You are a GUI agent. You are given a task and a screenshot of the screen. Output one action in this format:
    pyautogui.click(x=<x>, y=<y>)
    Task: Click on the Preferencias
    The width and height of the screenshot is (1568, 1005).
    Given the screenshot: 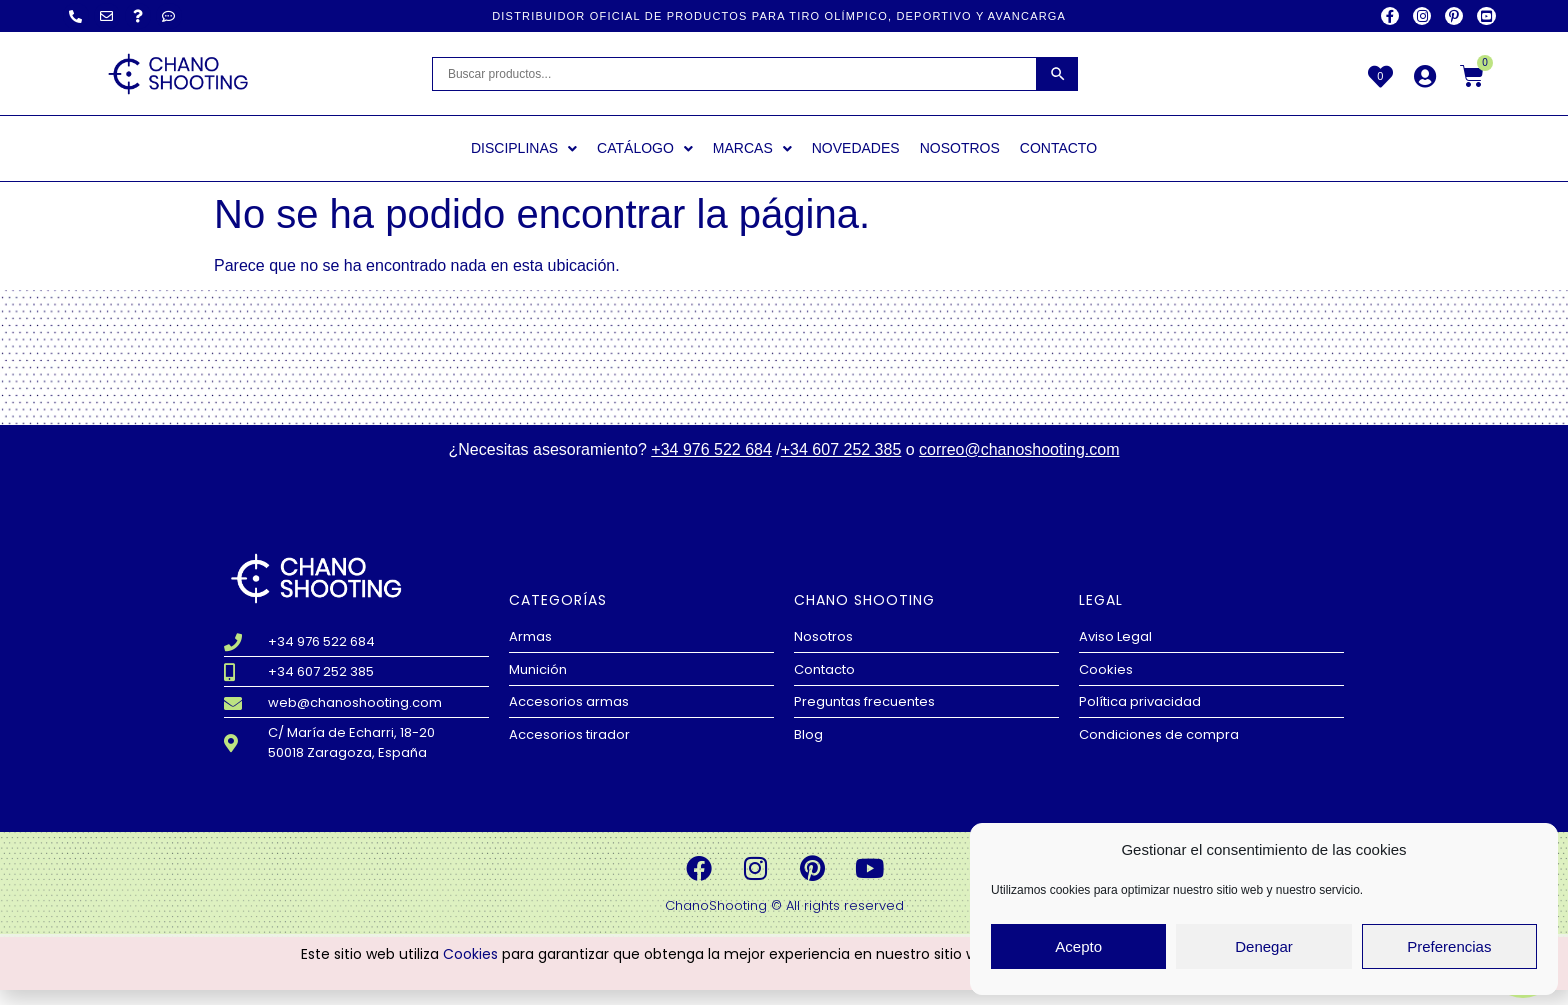 What is the action you would take?
    pyautogui.click(x=1449, y=946)
    